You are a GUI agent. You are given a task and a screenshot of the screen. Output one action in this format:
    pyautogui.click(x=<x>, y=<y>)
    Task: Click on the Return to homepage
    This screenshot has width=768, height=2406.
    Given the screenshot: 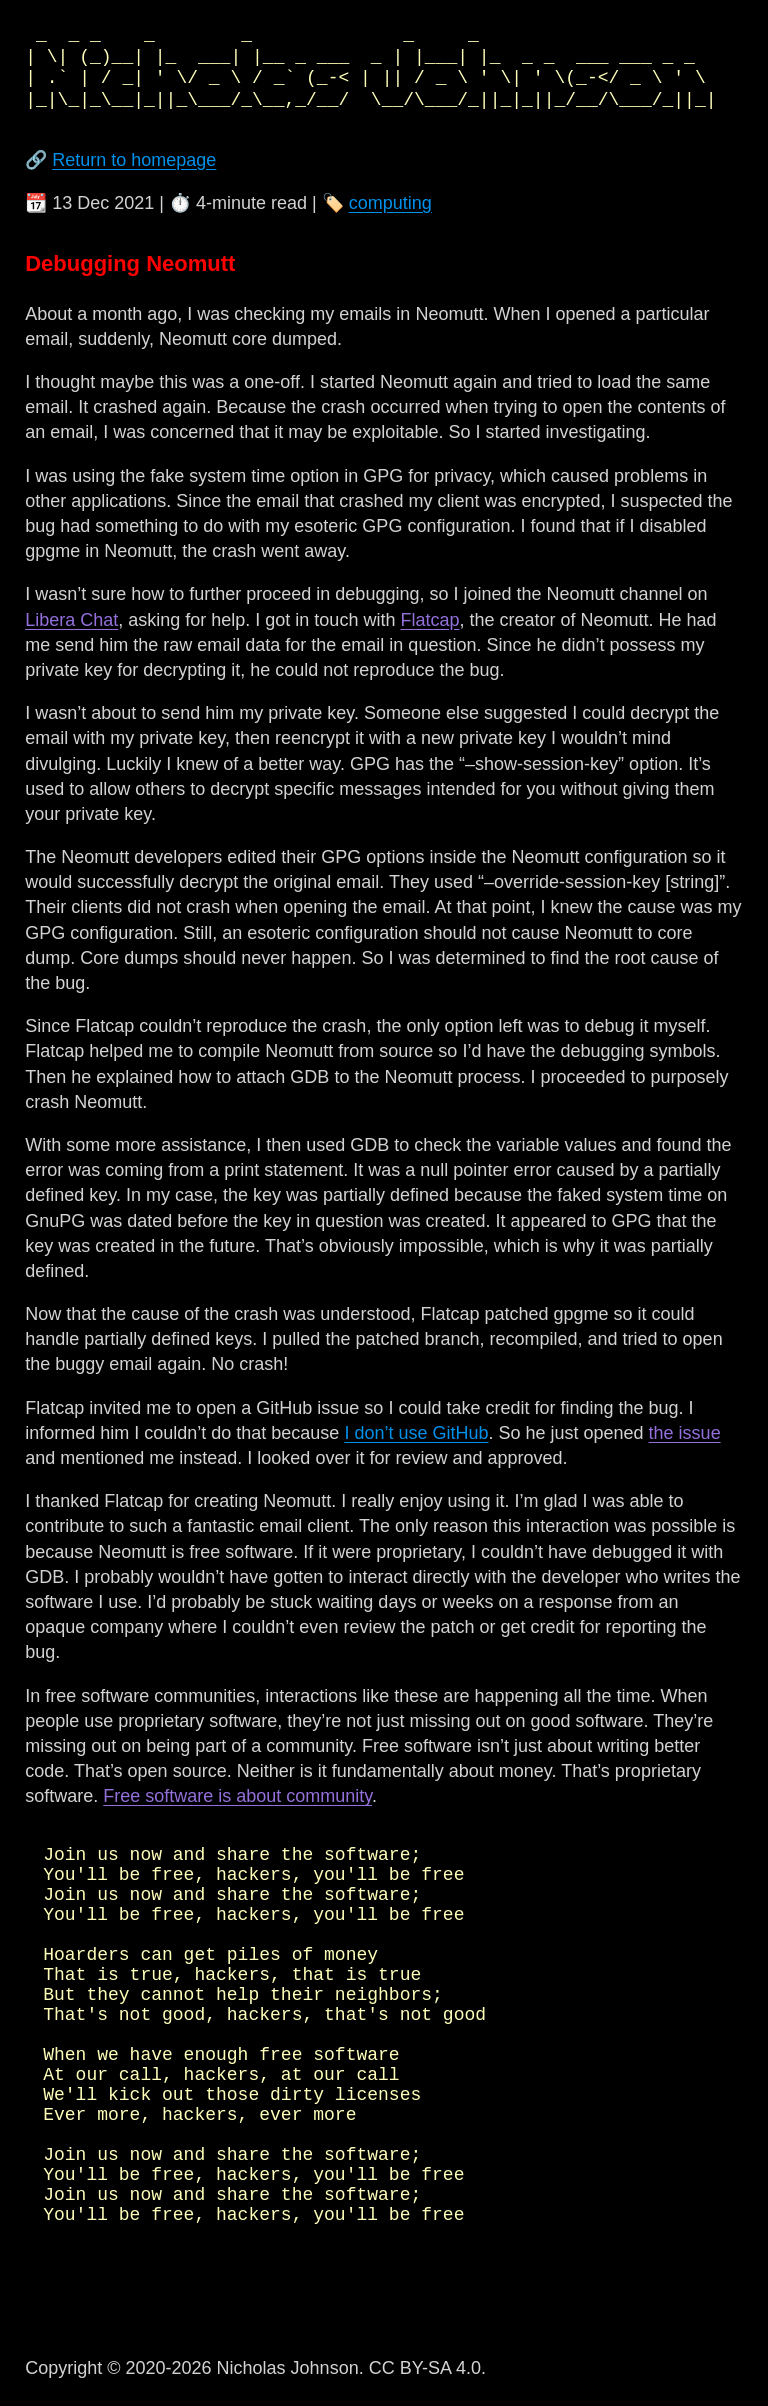 What is the action you would take?
    pyautogui.click(x=134, y=160)
    